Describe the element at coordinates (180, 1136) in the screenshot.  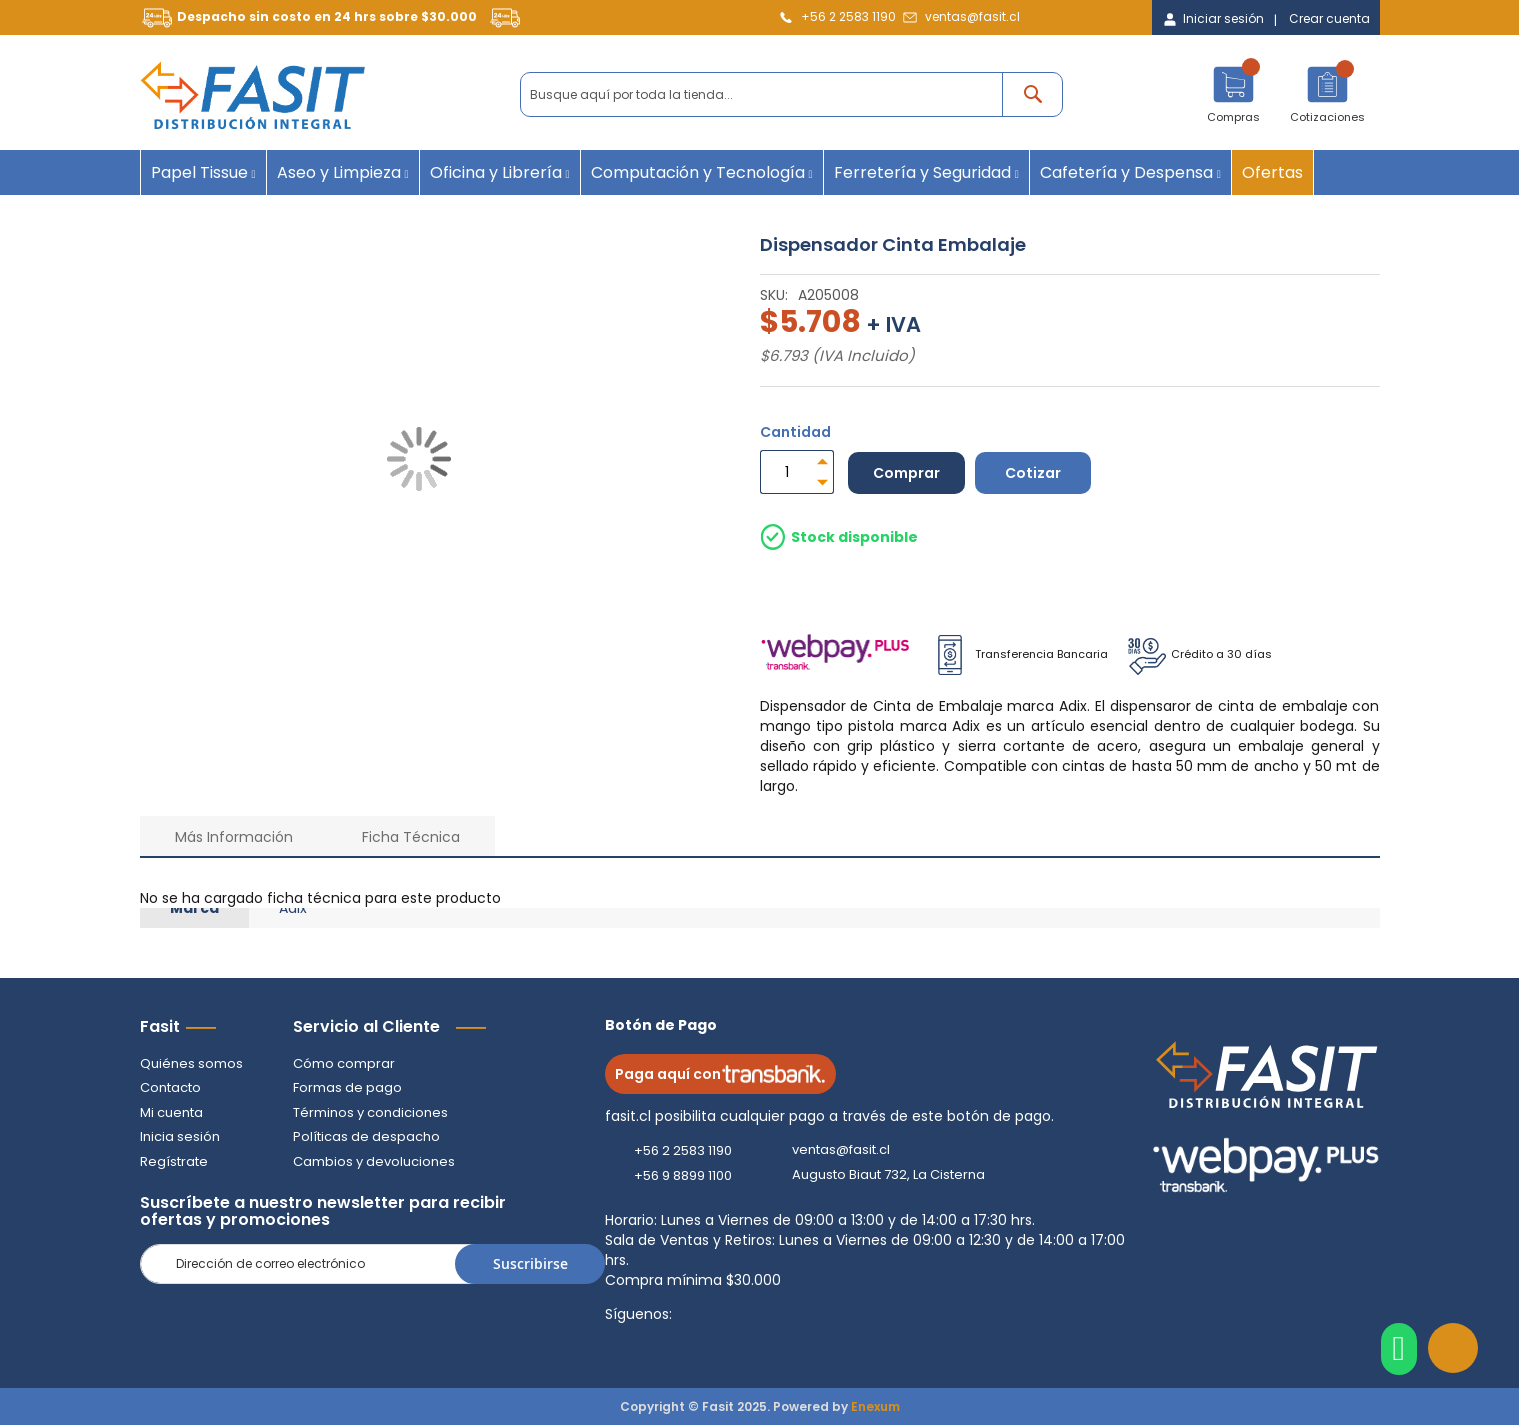
I see `Inicia sesión` at that location.